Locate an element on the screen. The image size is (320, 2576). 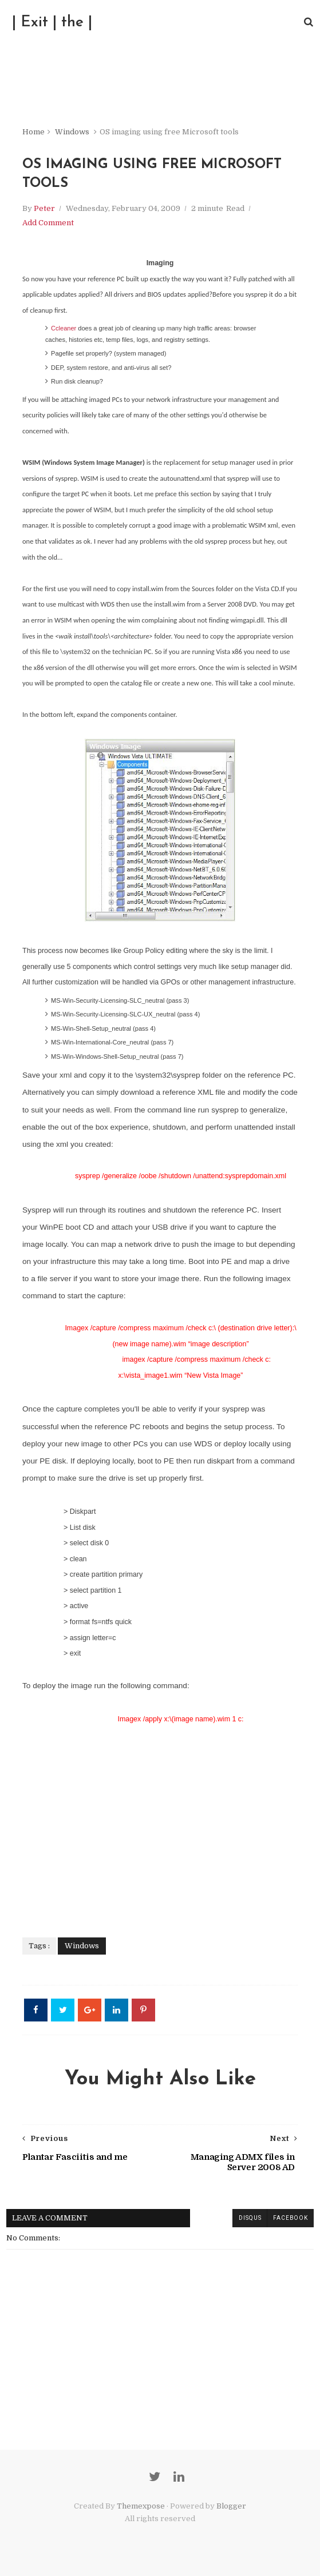
Add Comment is located at coordinates (47, 223).